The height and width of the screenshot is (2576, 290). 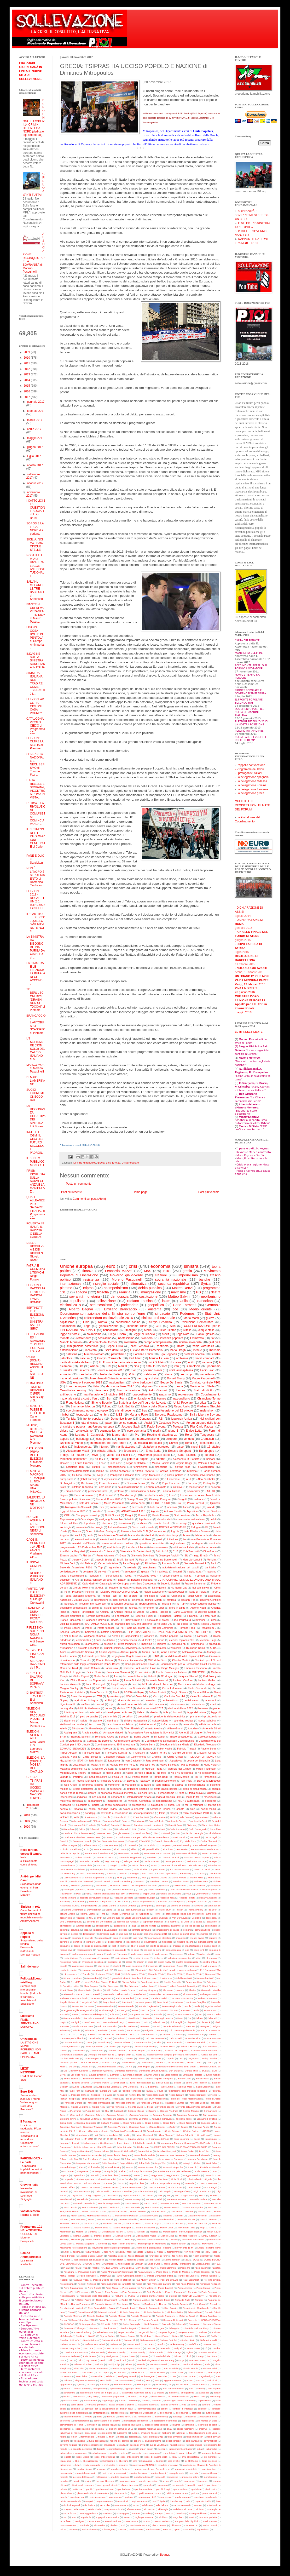 I want to click on cina, so click(x=136, y=1366).